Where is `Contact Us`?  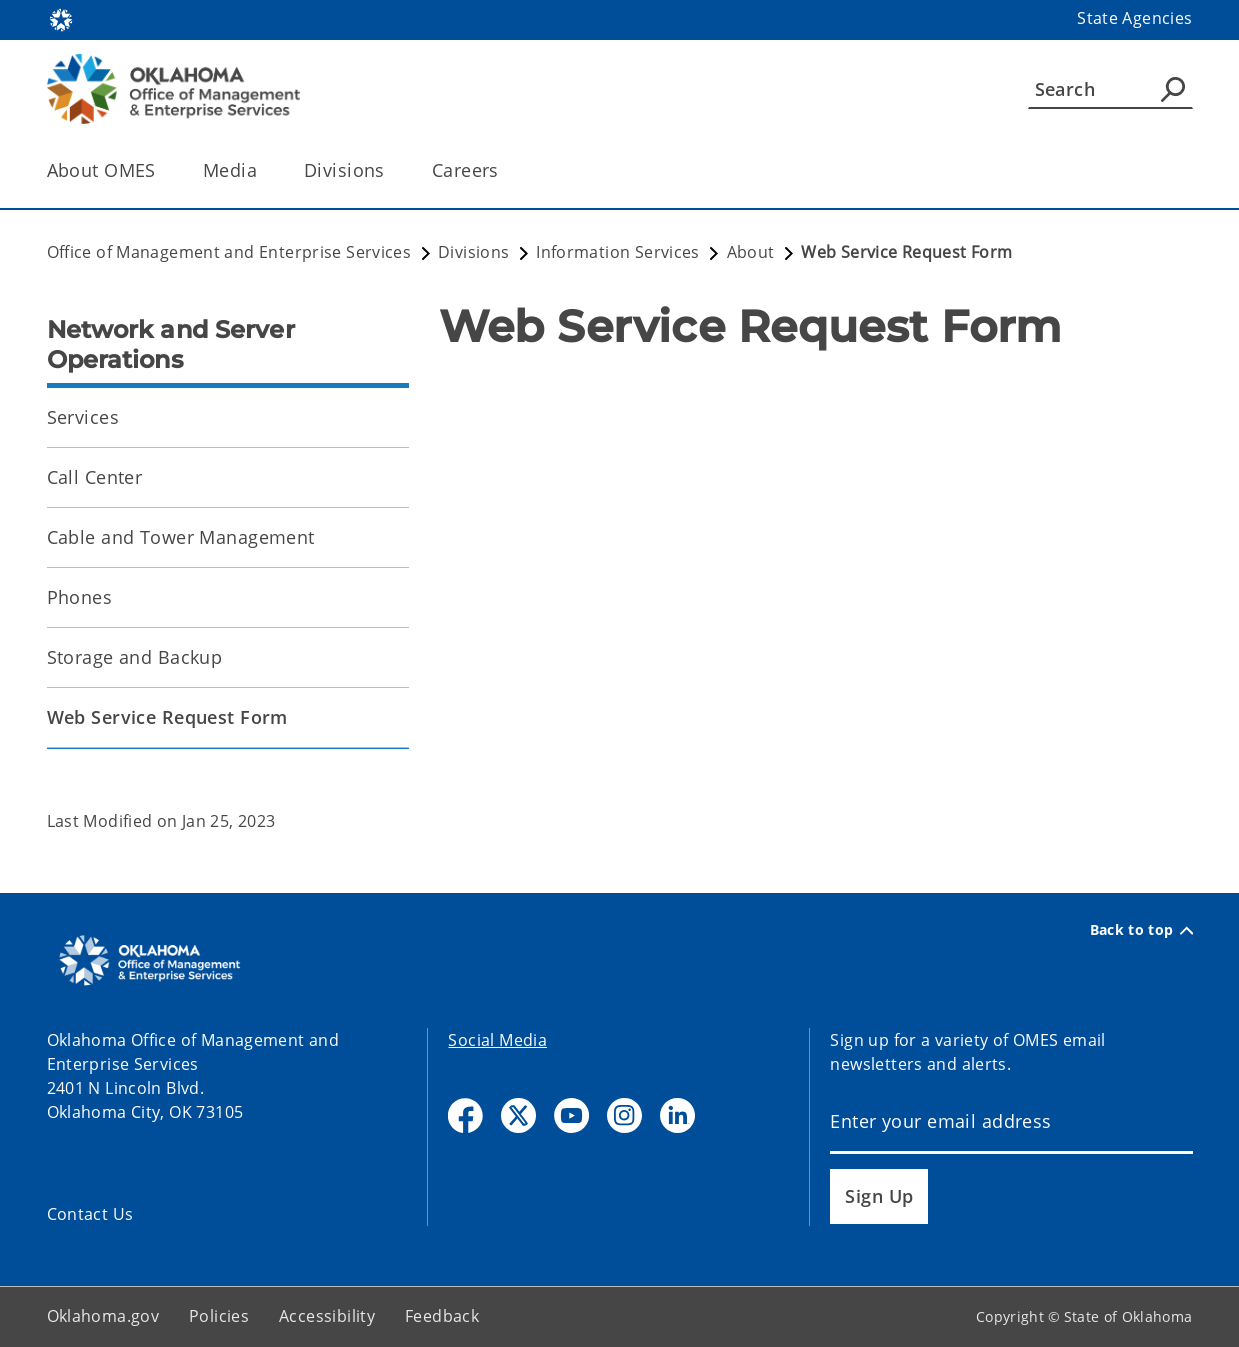 Contact Us is located at coordinates (90, 1214).